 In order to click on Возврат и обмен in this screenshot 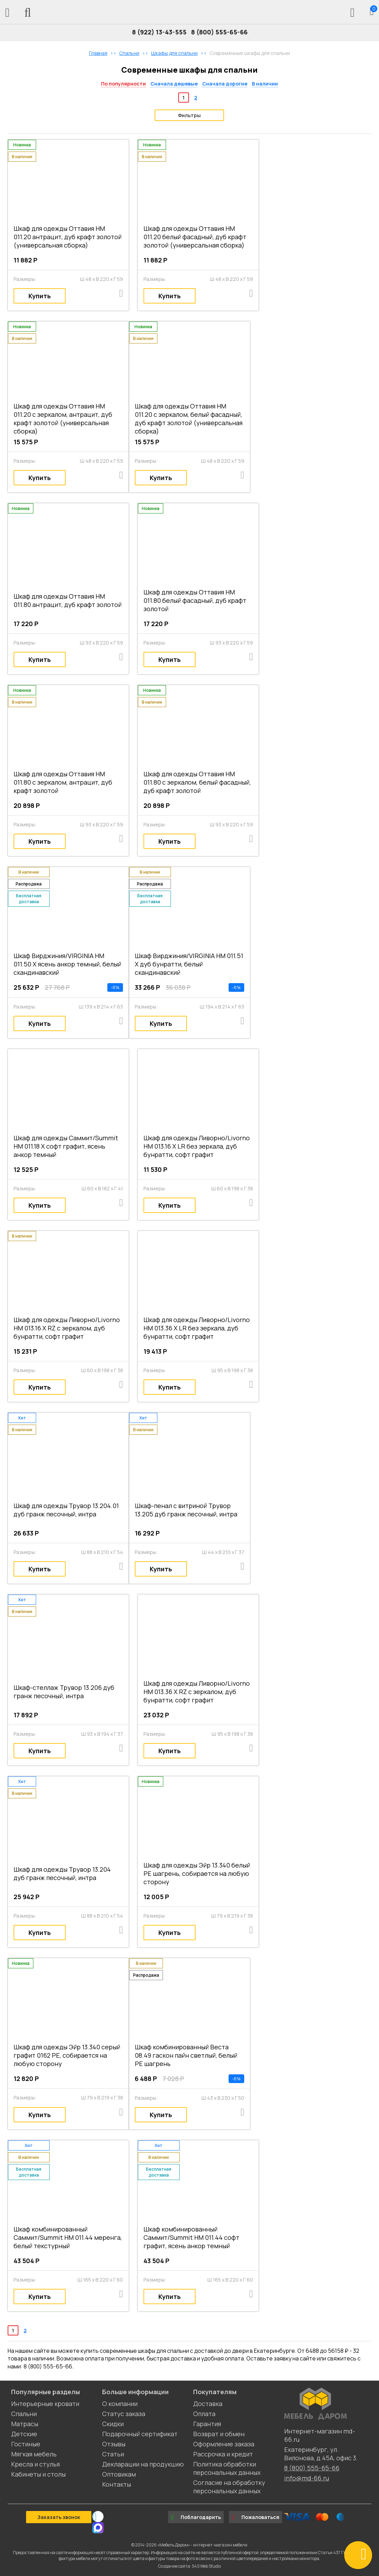, I will do `click(219, 2434)`.